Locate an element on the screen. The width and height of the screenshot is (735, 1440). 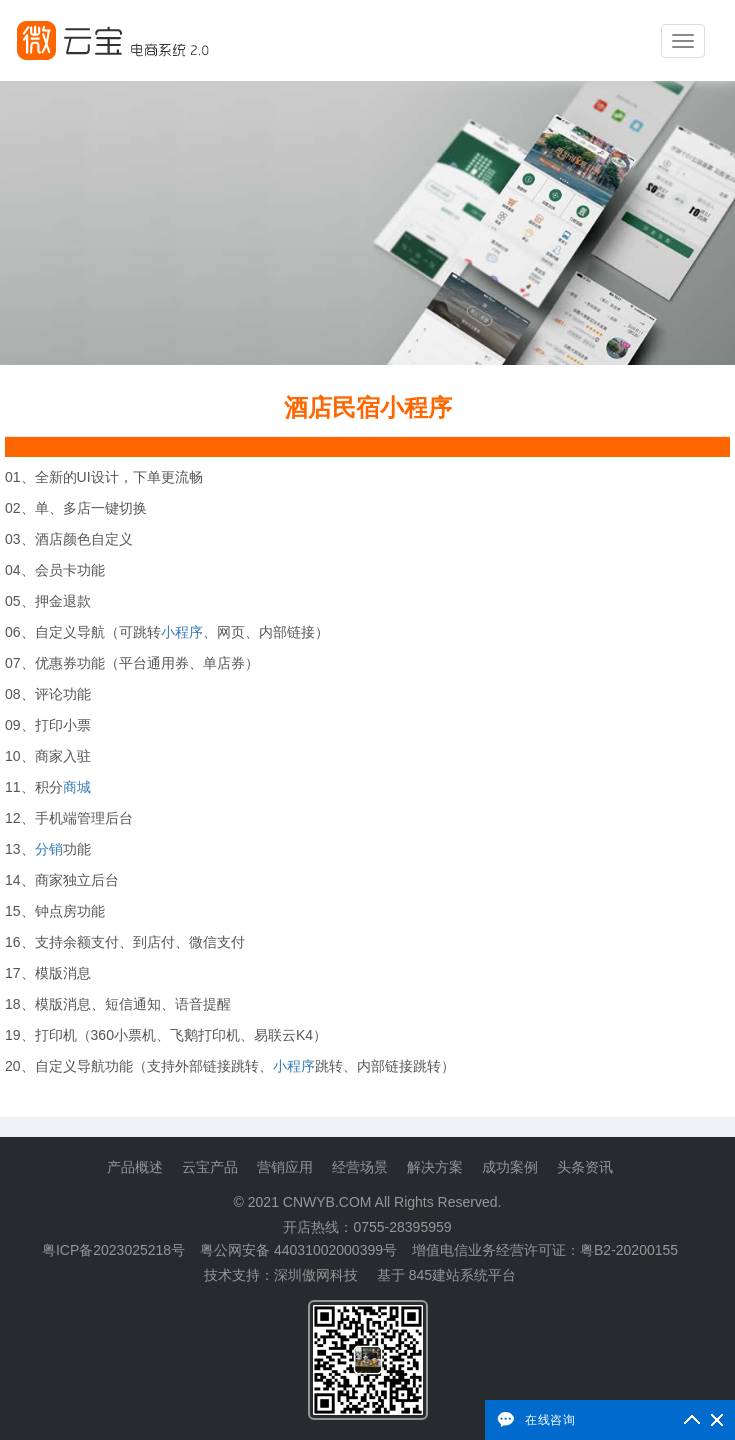
经营场景 is located at coordinates (360, 1167).